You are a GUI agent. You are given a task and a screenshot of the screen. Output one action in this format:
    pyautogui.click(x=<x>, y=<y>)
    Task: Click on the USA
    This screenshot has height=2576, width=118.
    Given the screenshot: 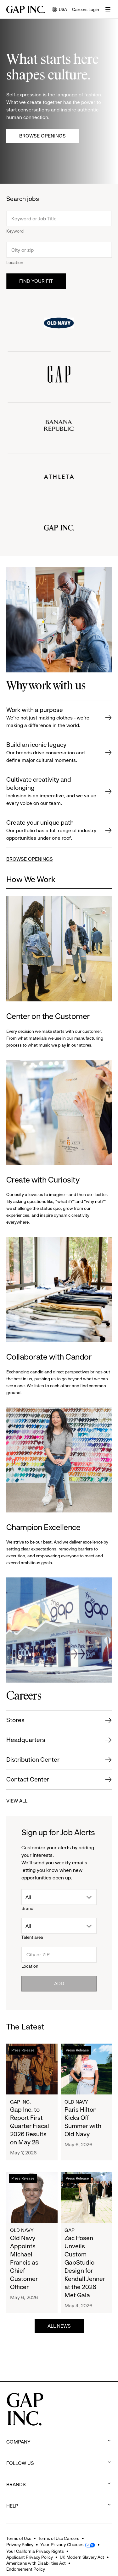 What is the action you would take?
    pyautogui.click(x=59, y=10)
    